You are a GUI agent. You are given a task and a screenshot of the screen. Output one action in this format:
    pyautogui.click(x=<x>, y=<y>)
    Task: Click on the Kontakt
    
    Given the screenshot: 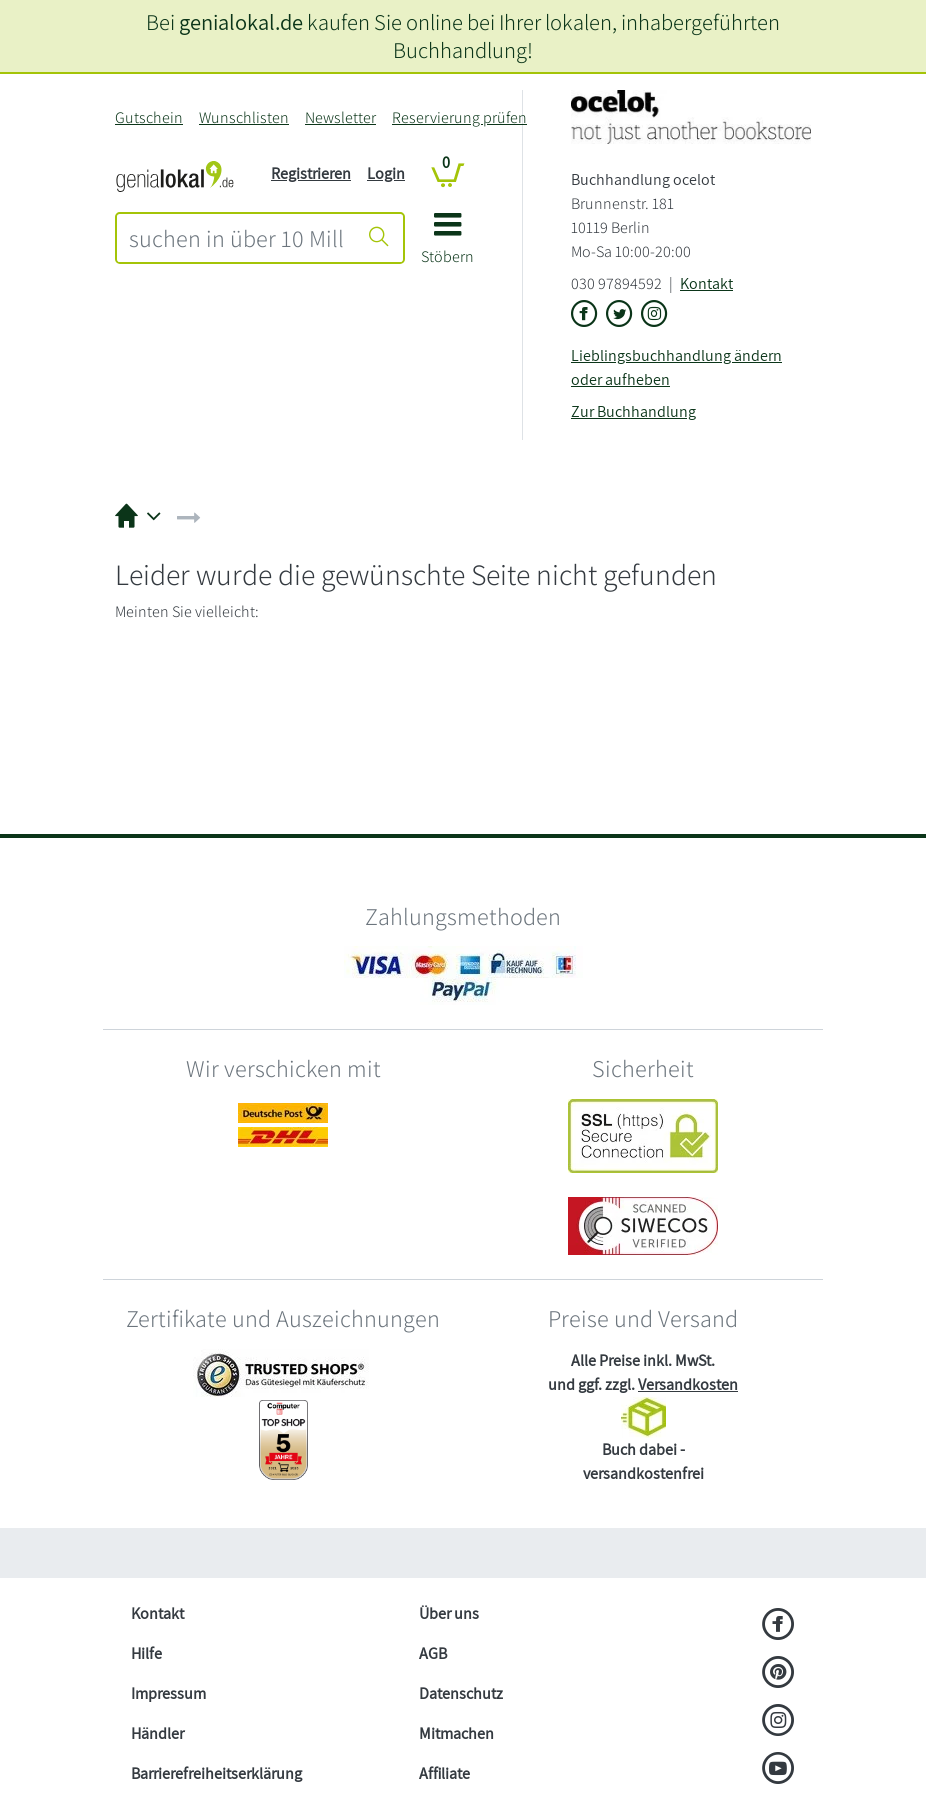 What is the action you would take?
    pyautogui.click(x=706, y=283)
    